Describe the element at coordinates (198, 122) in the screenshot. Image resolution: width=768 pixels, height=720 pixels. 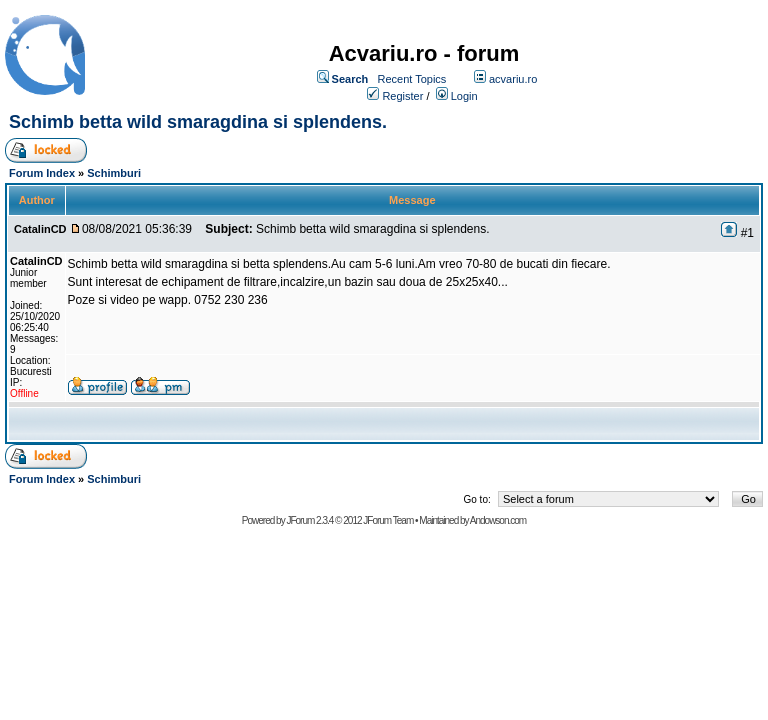
I see `Schimb betta wild smaragdina si splendens.` at that location.